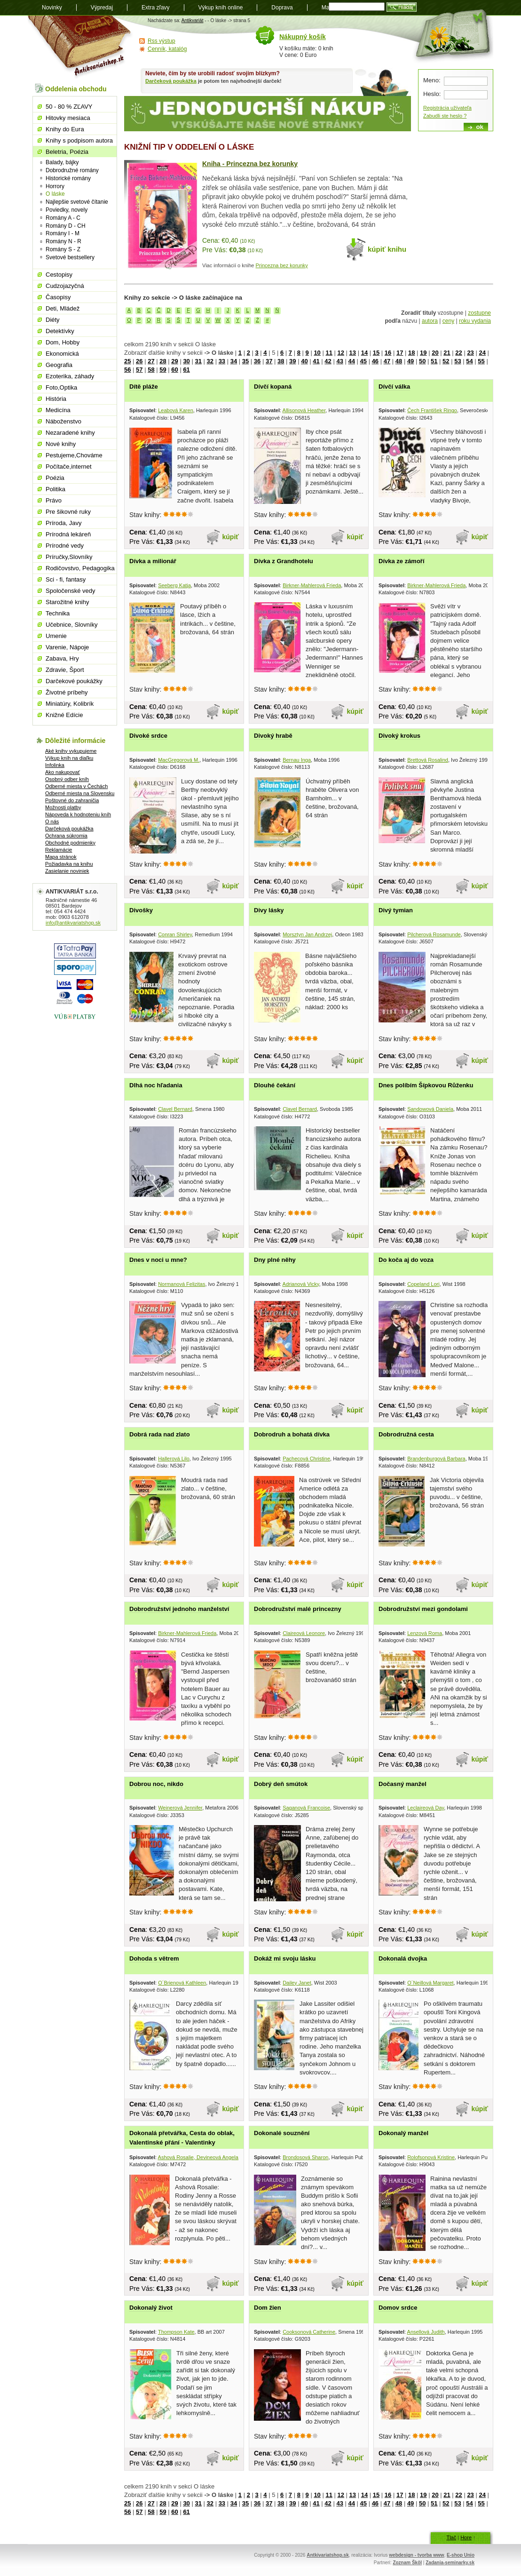 The width and height of the screenshot is (521, 2576). I want to click on Výpredaj, so click(102, 7).